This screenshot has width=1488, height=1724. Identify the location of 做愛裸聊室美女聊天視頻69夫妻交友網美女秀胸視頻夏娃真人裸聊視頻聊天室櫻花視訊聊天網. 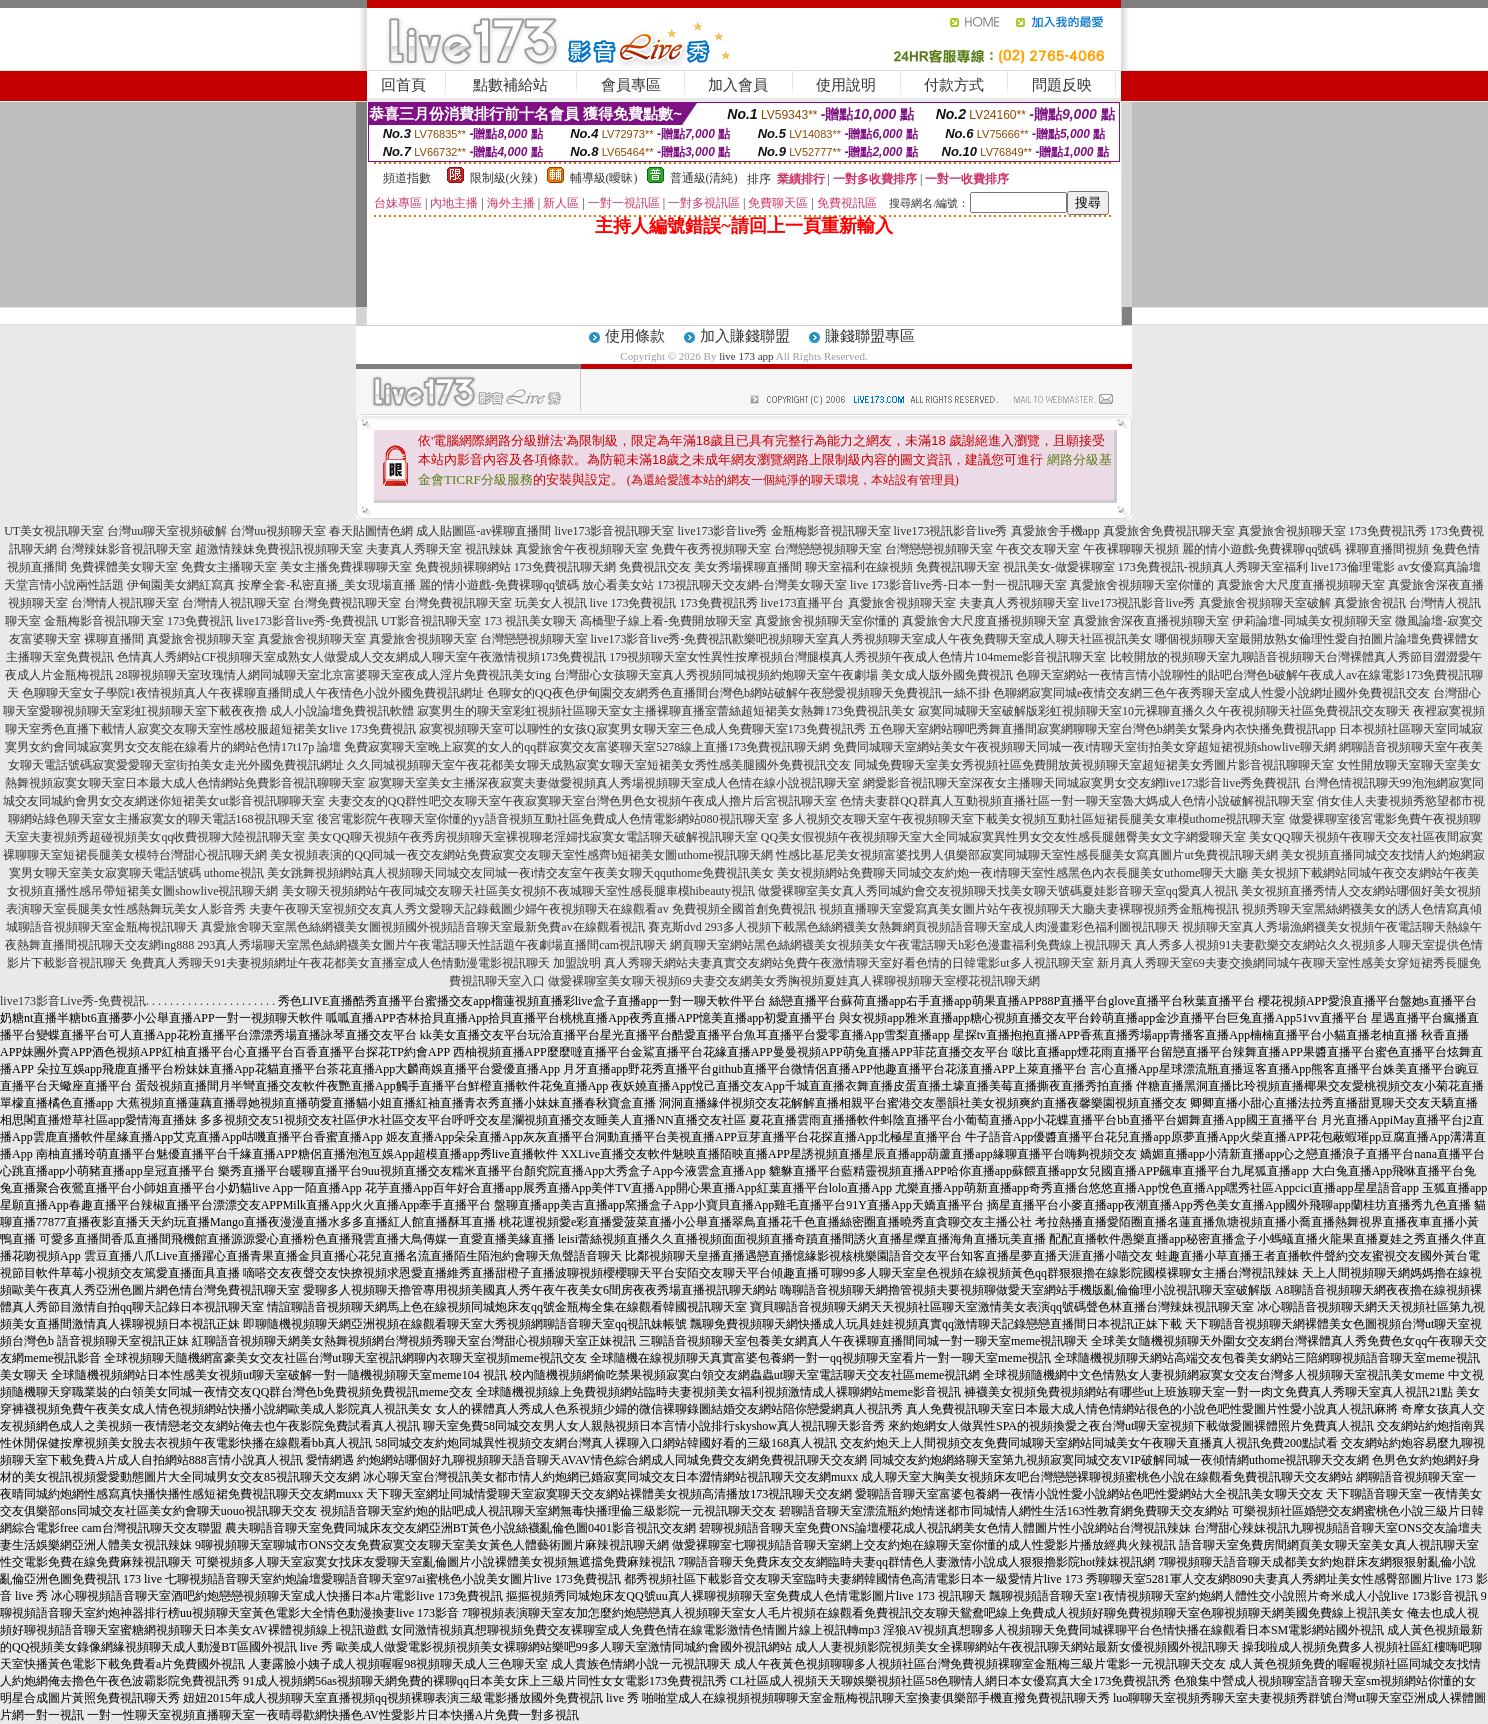
(794, 981).